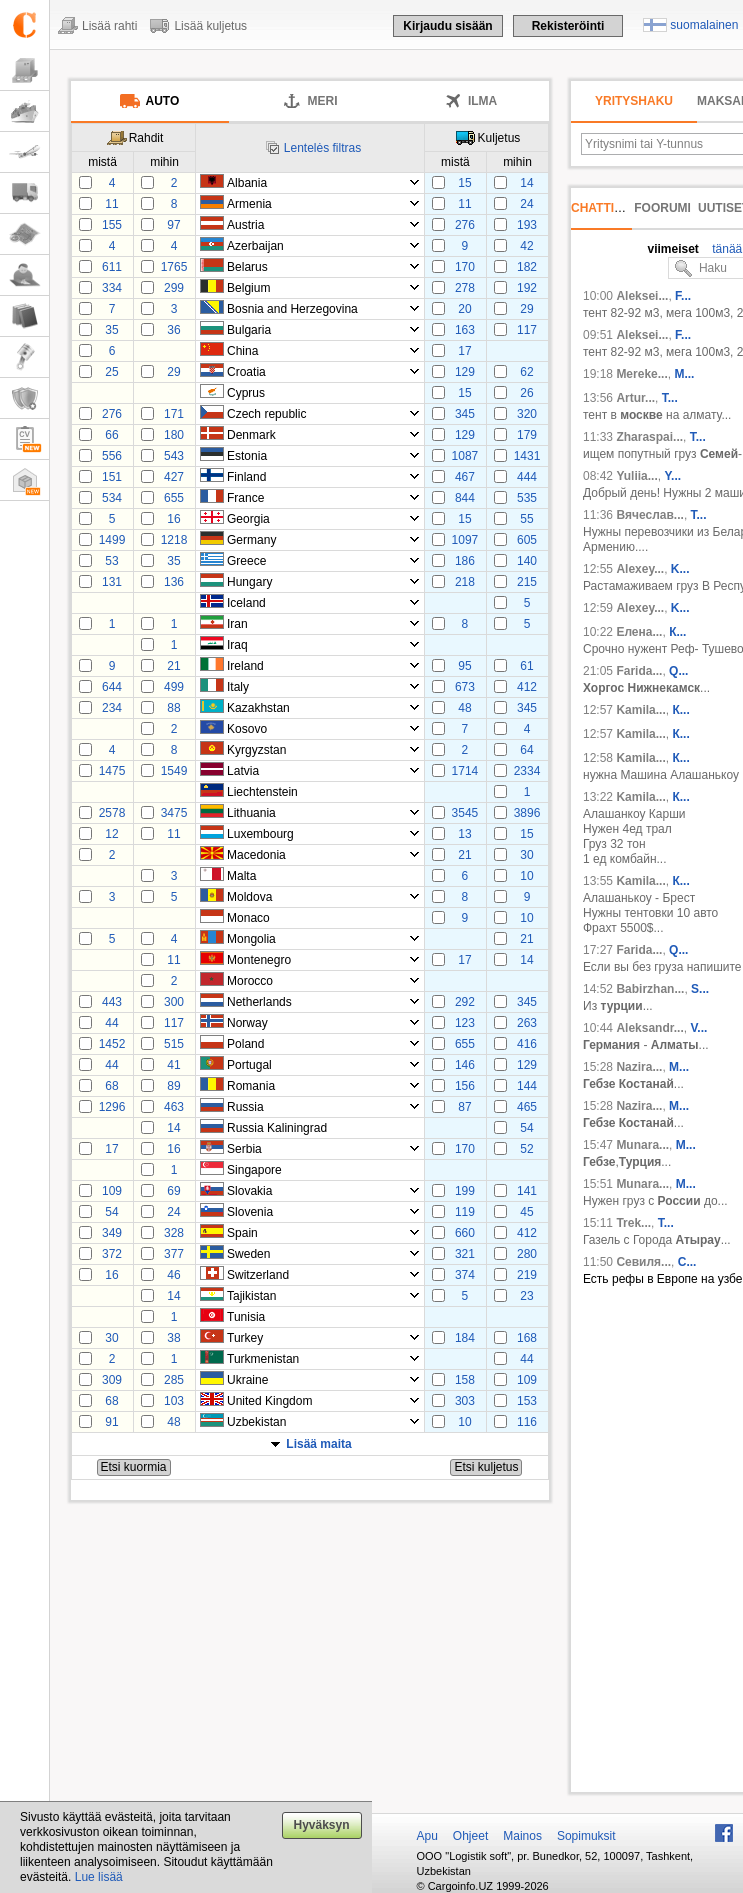 Image resolution: width=743 pixels, height=1893 pixels. I want to click on 535, so click(527, 498).